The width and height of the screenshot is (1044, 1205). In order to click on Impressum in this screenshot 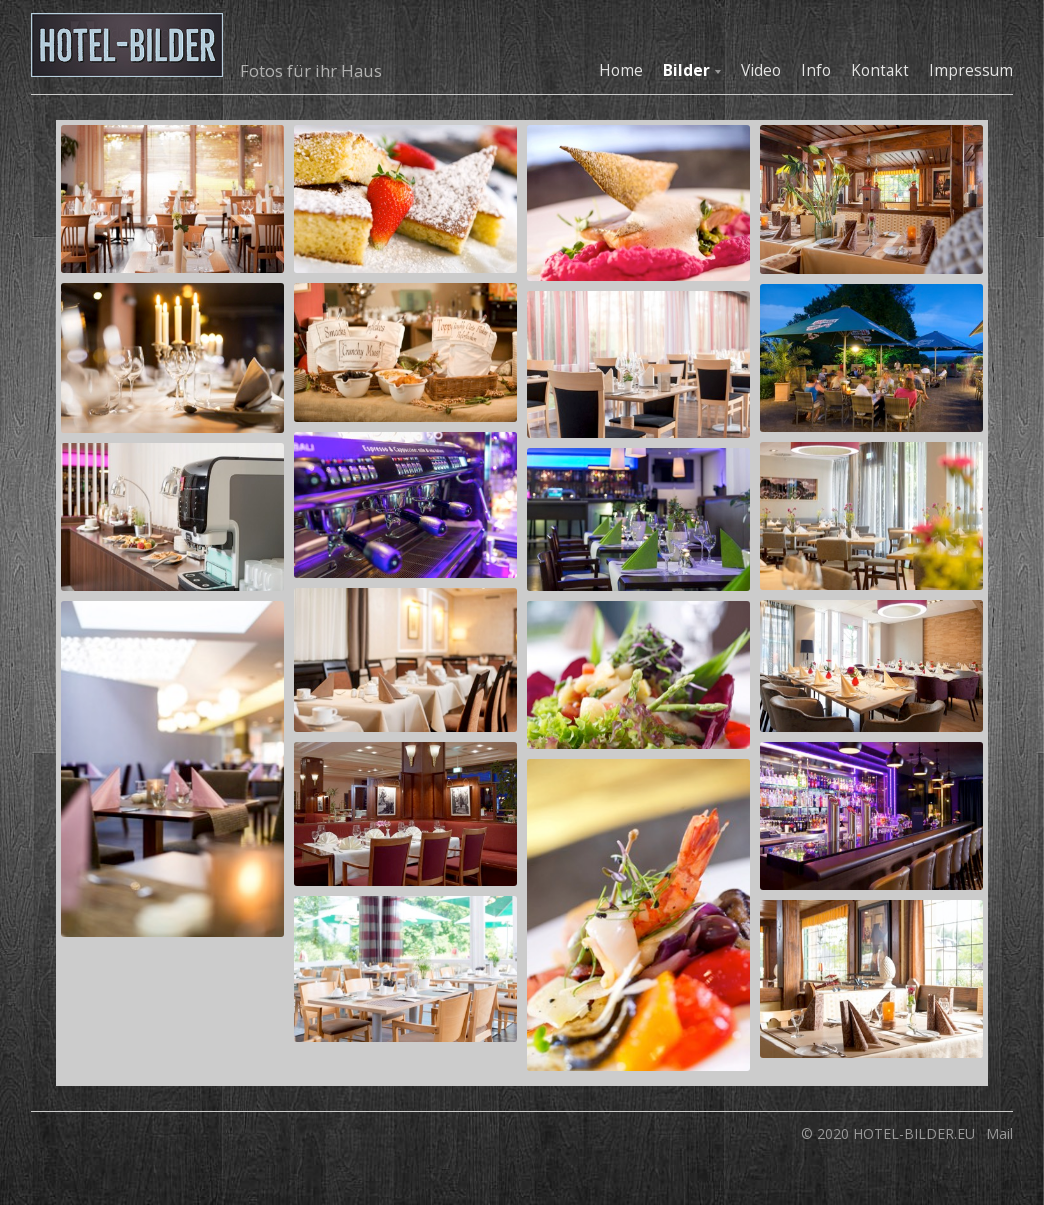, I will do `click(971, 70)`.